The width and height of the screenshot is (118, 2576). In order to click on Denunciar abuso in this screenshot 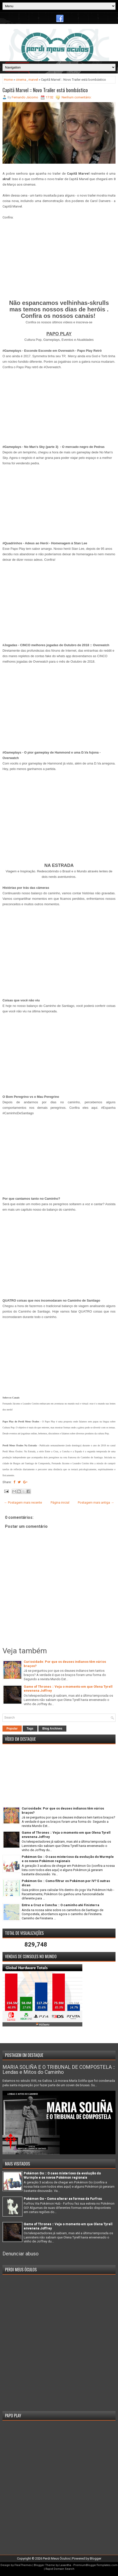, I will do `click(20, 2254)`.